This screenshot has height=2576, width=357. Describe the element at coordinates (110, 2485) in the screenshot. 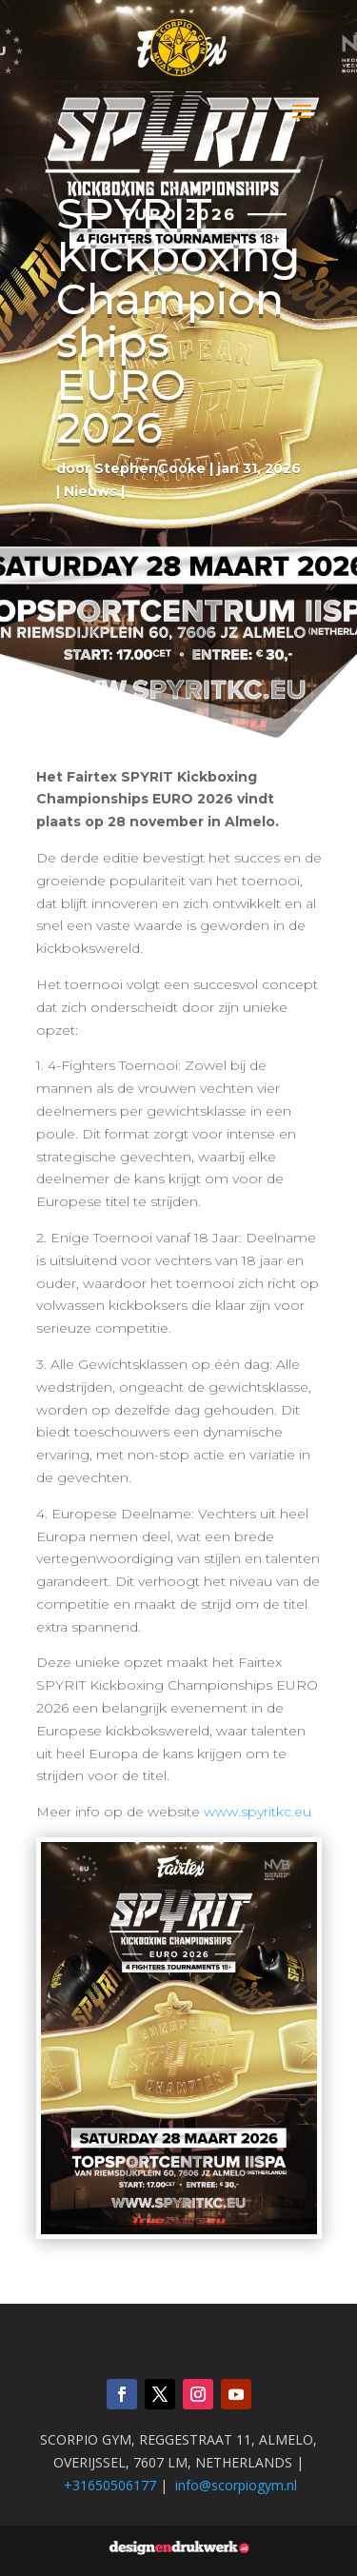

I see `+31650506177` at that location.